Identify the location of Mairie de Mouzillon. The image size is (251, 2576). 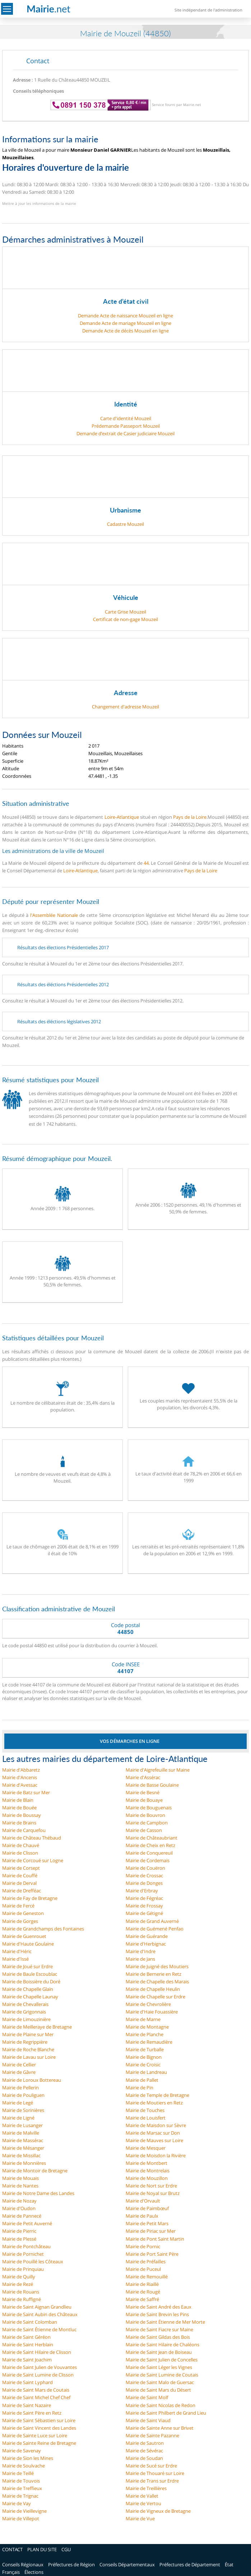
(147, 2178).